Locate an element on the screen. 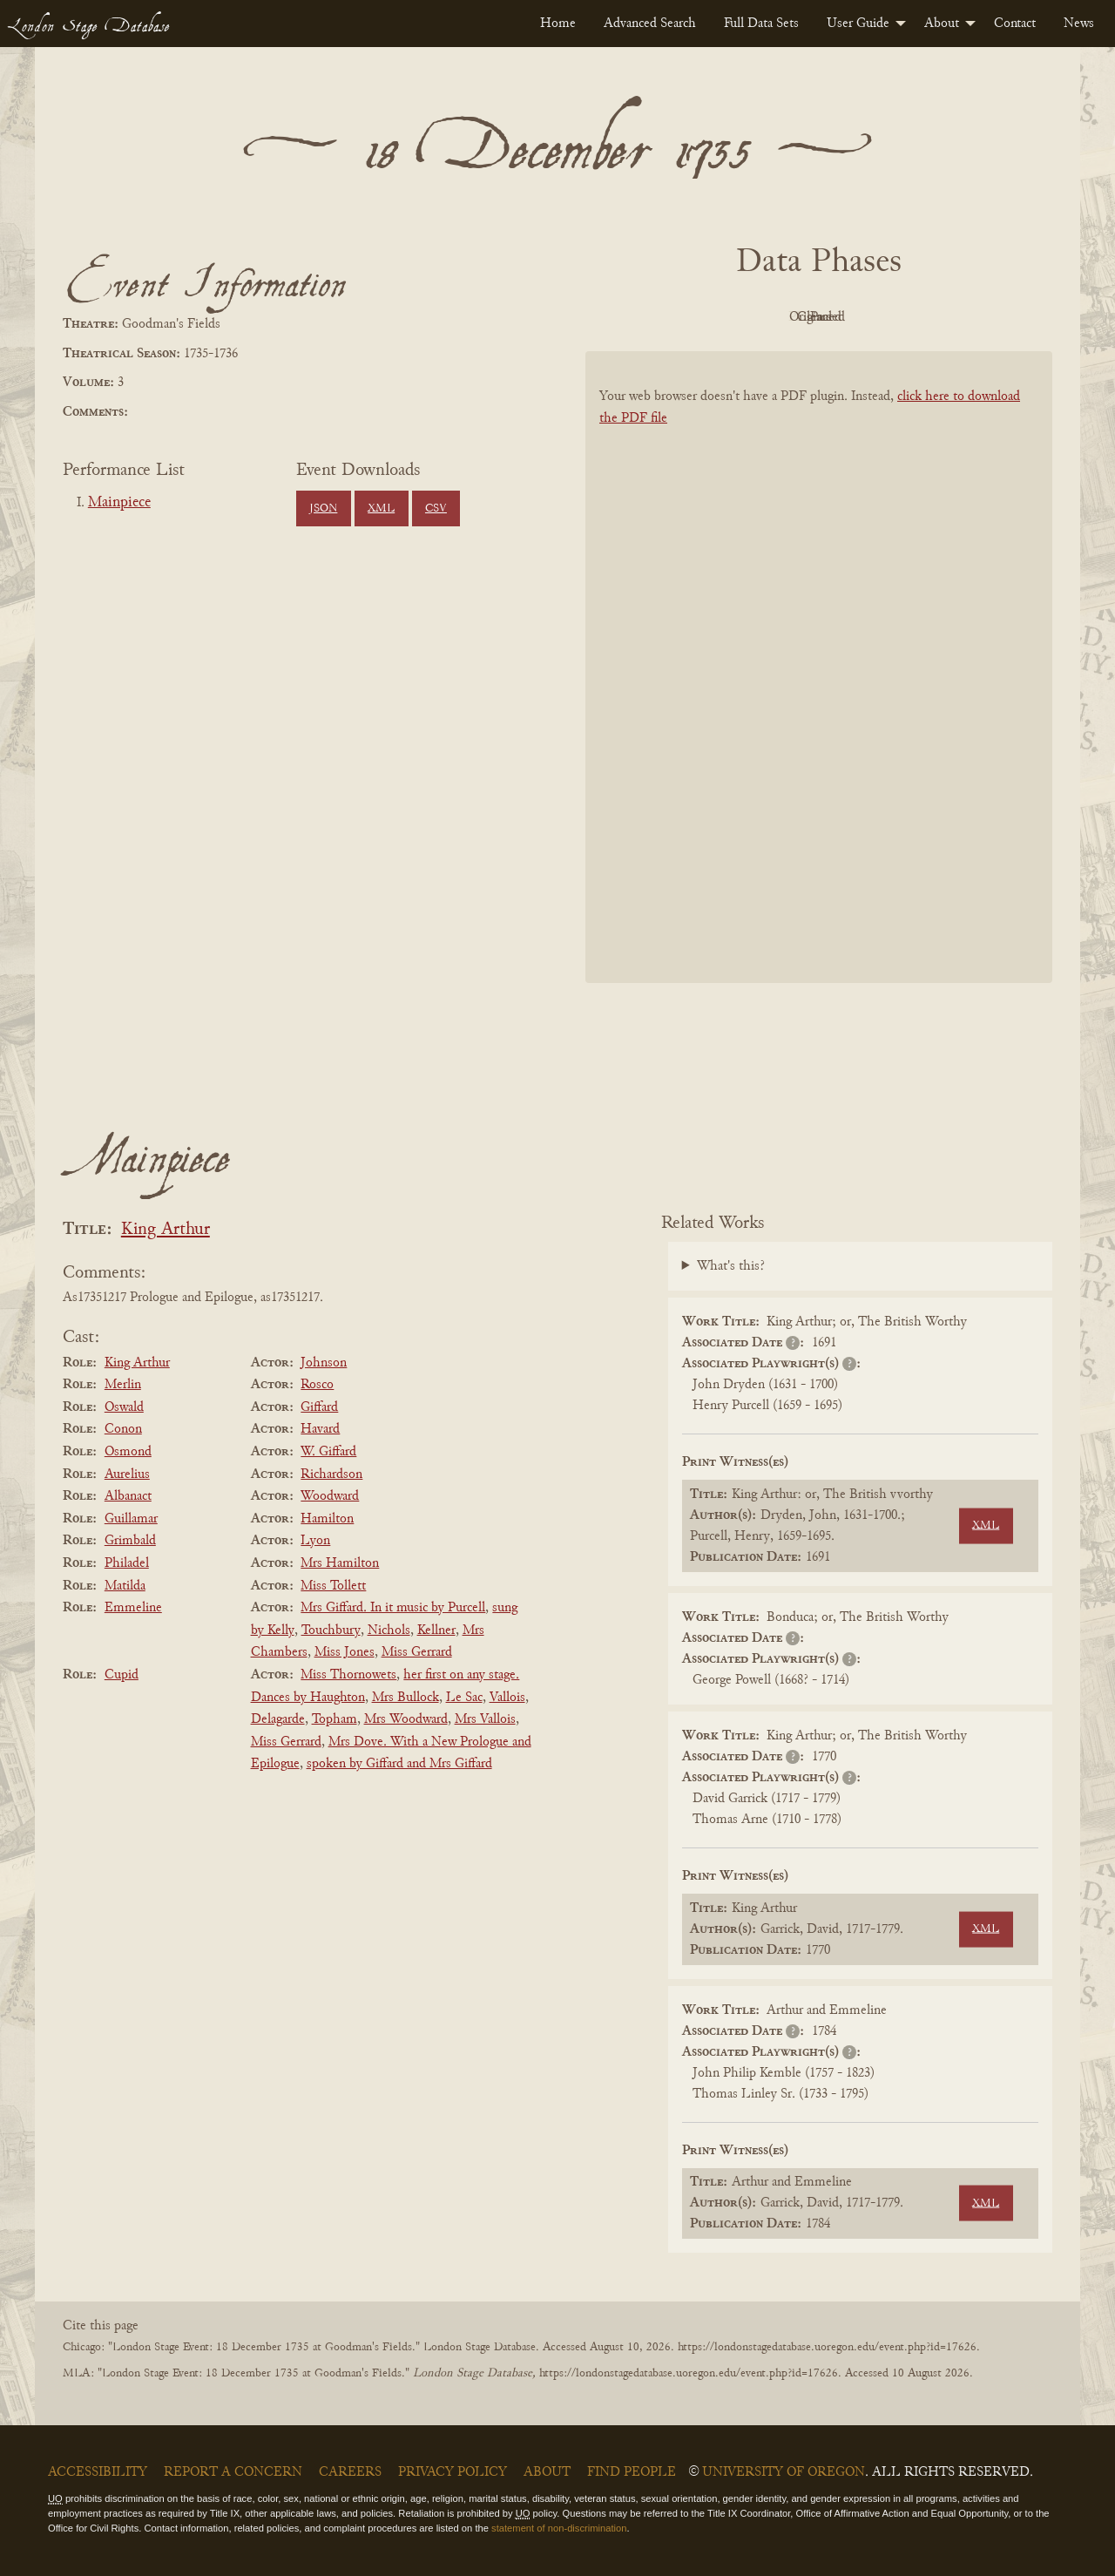 Image resolution: width=1115 pixels, height=2576 pixels. Lyon is located at coordinates (315, 1541).